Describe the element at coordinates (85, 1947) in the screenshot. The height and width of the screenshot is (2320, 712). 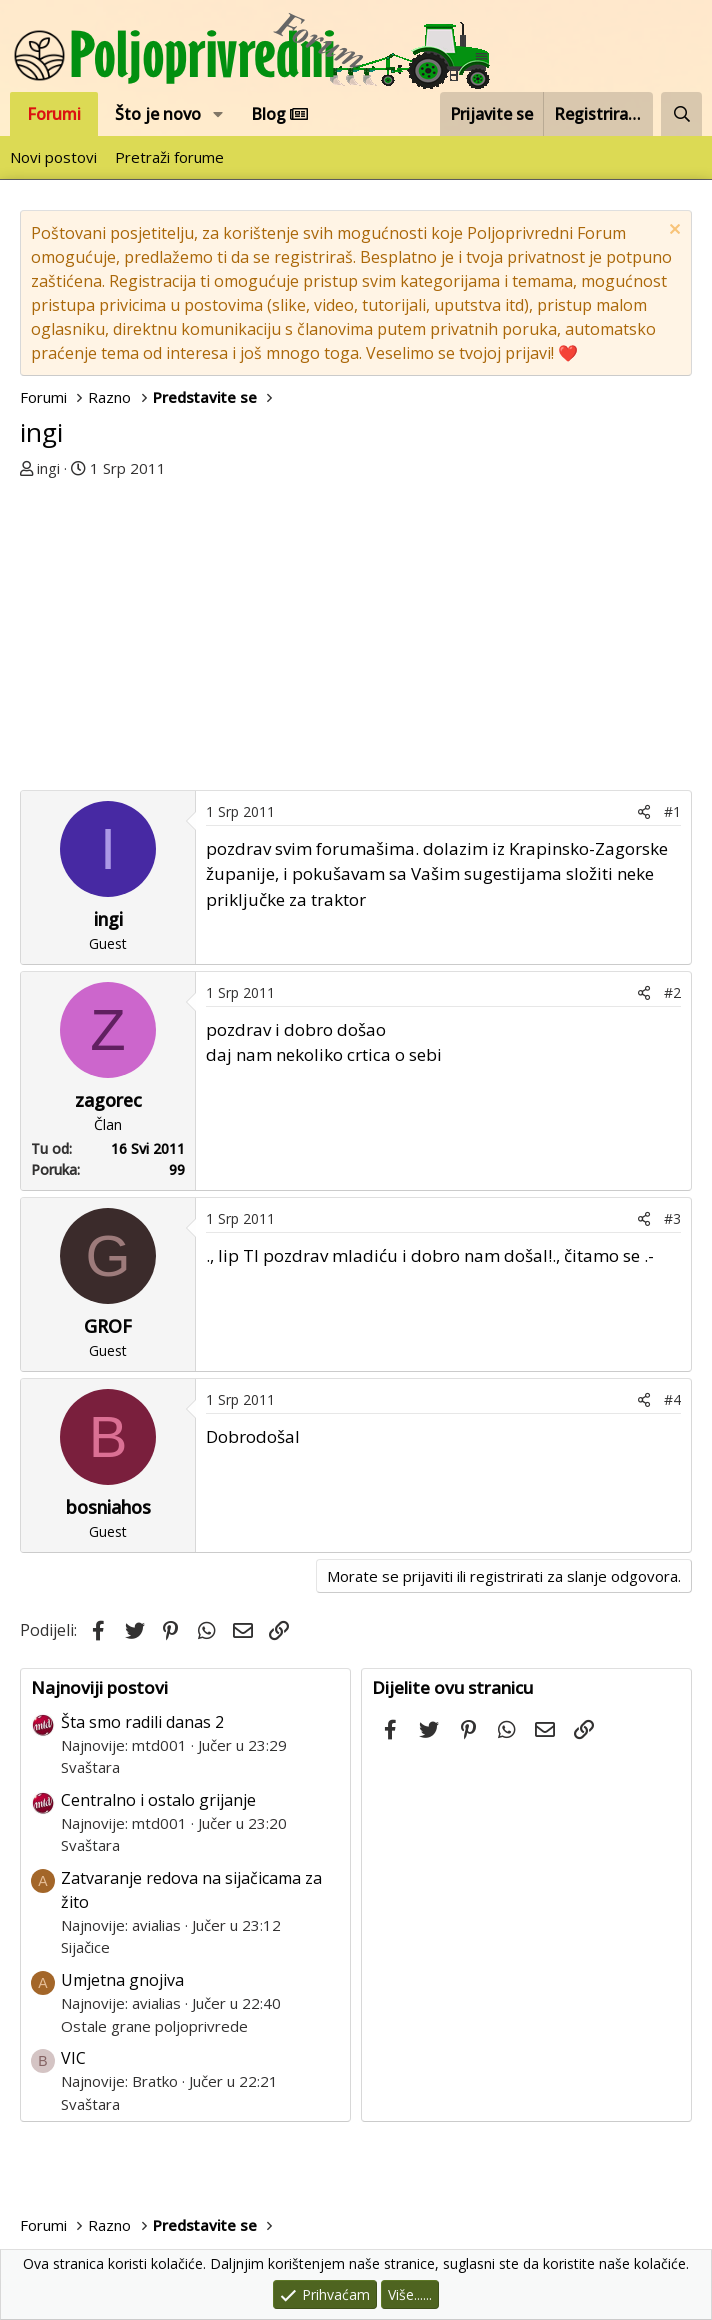
I see `Sijačice` at that location.